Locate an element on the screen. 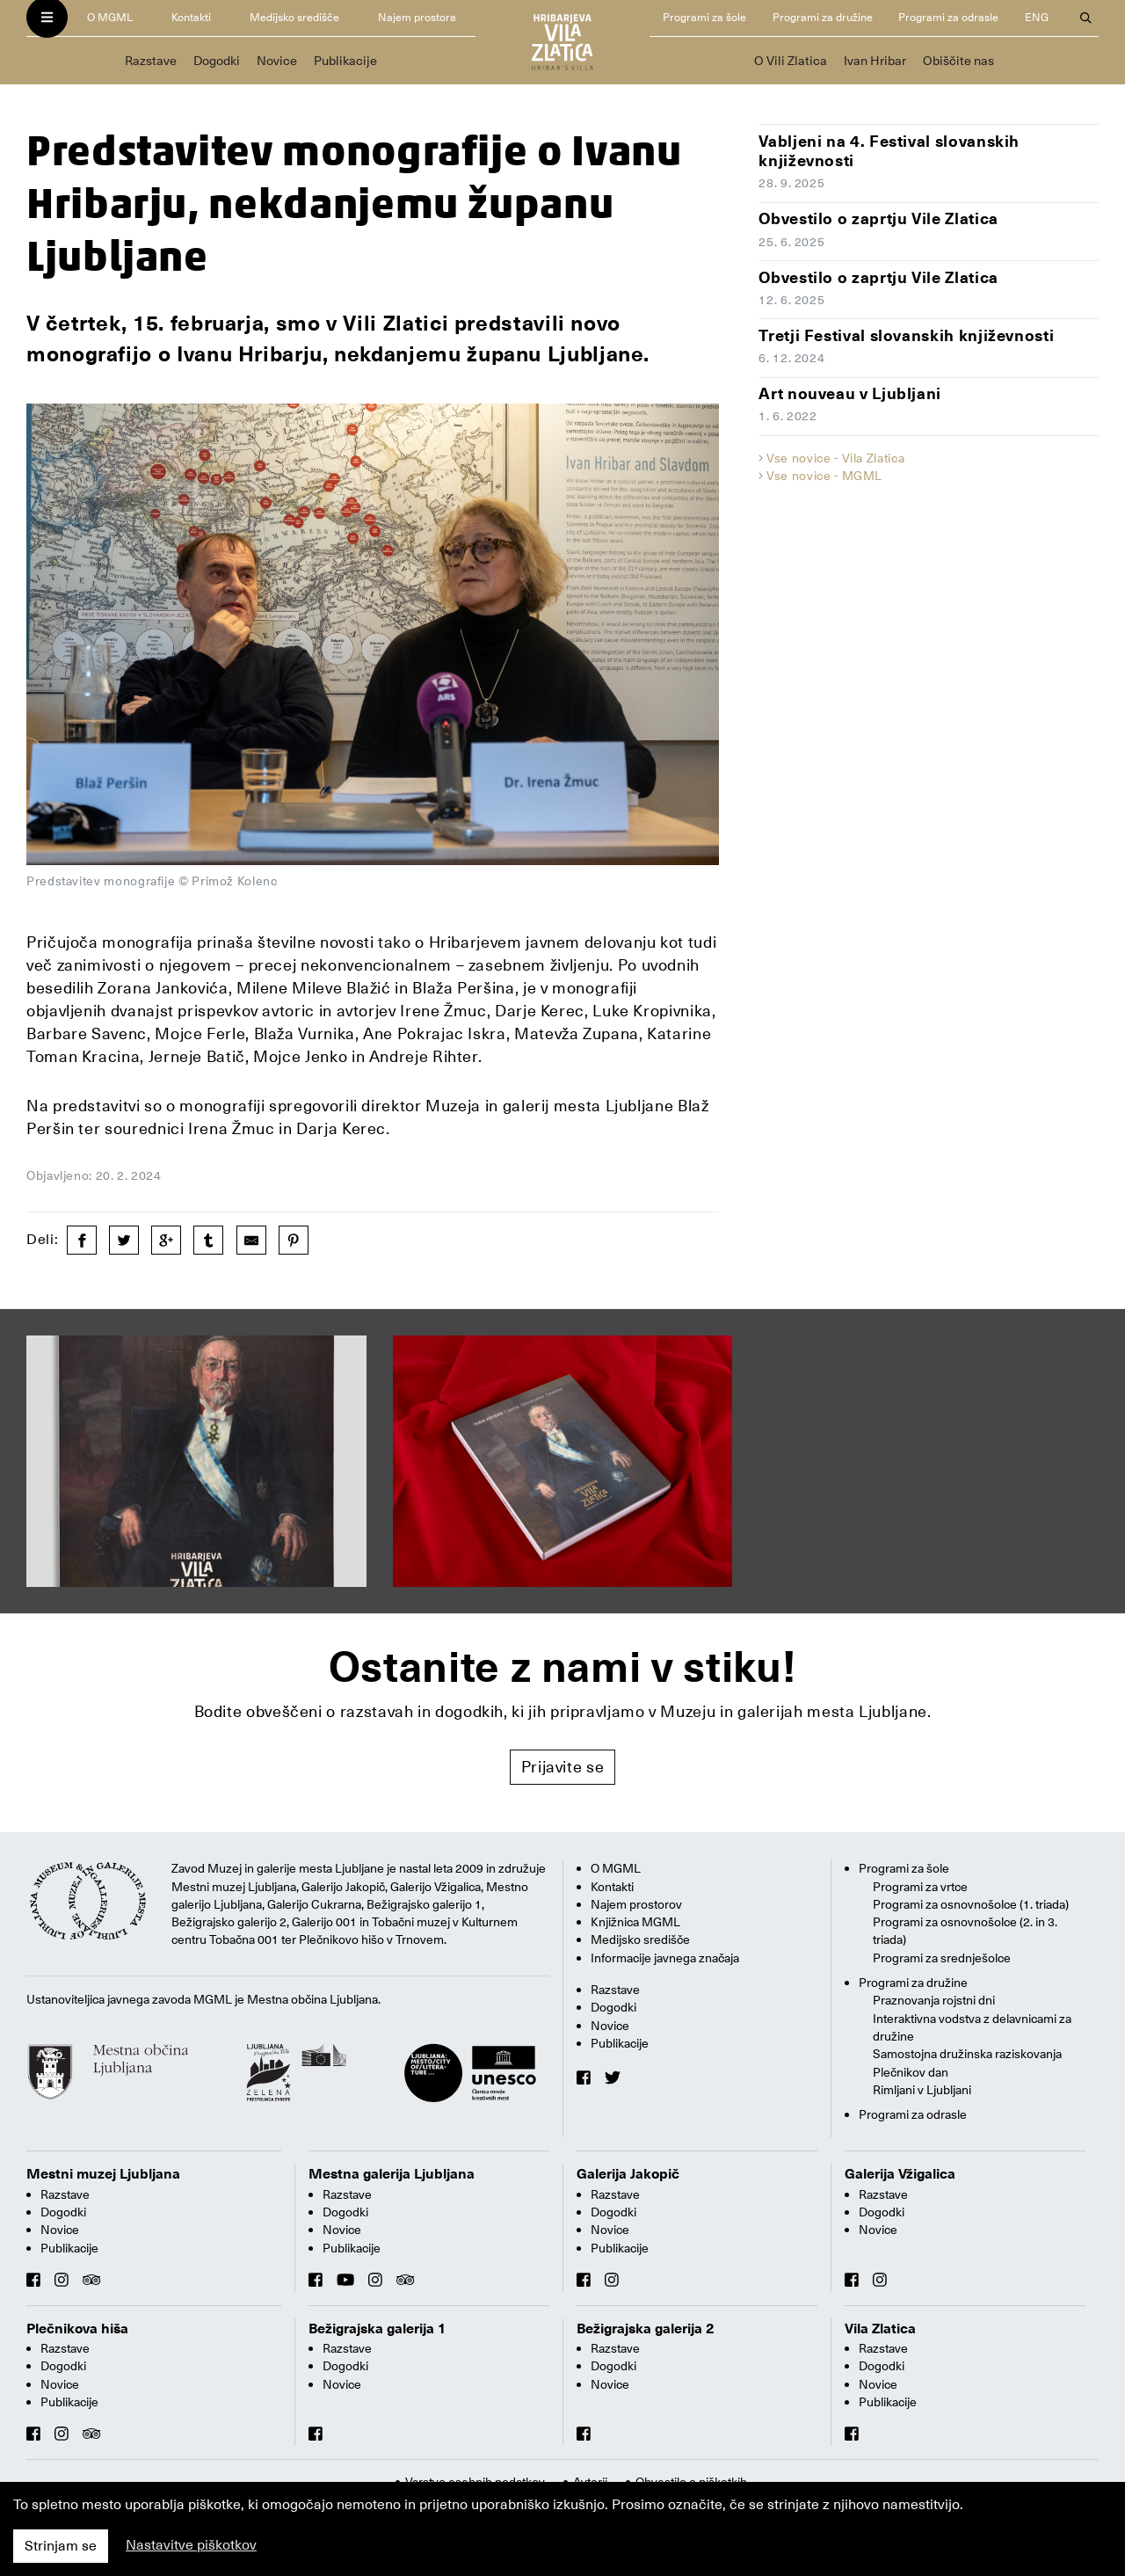 Image resolution: width=1125 pixels, height=2576 pixels. O Vili Zlatica is located at coordinates (790, 61).